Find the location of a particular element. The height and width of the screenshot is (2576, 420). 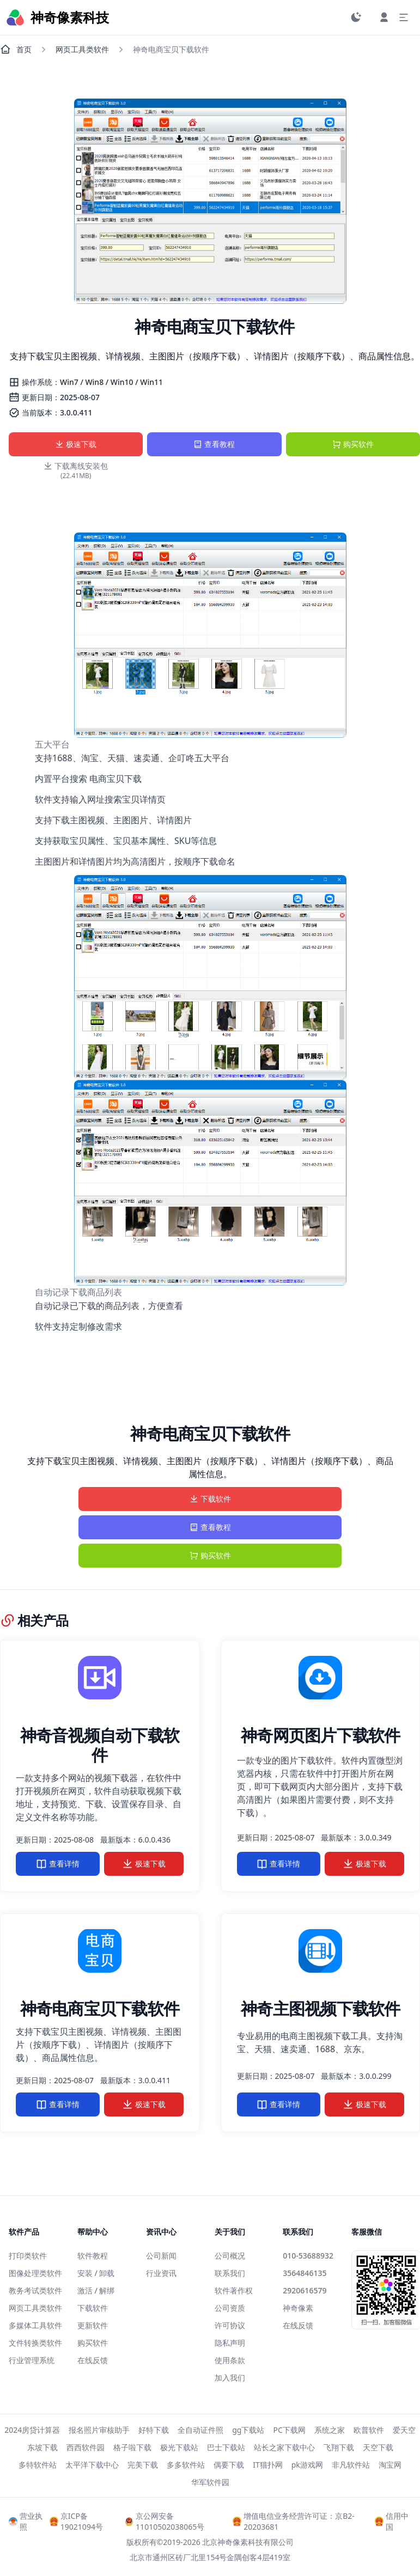

加入我们 is located at coordinates (230, 2377).